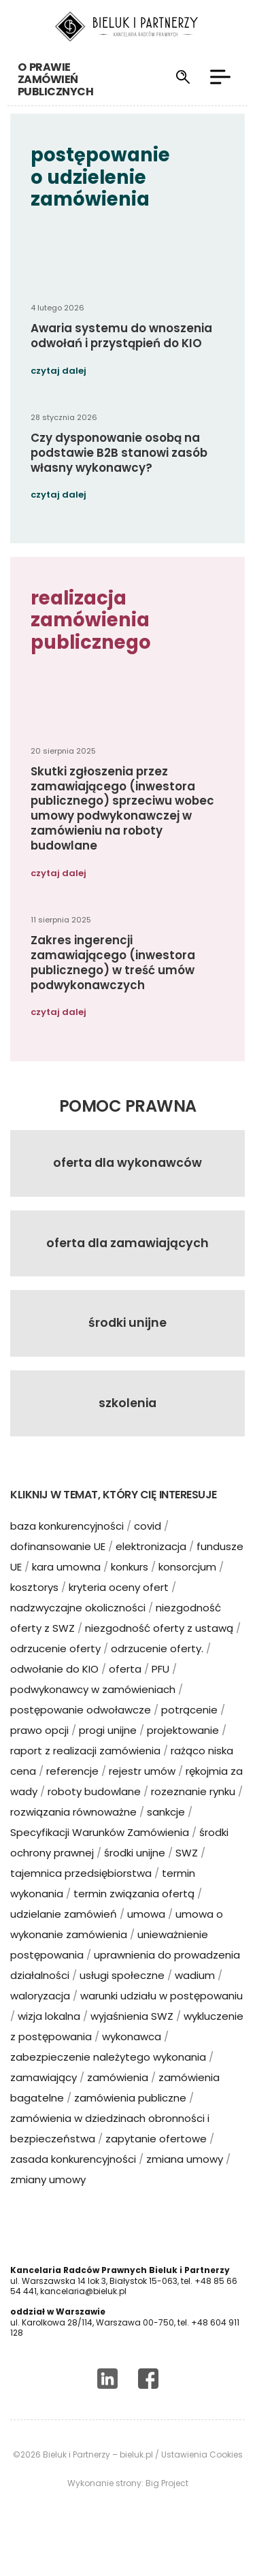  What do you see at coordinates (49, 2039) in the screenshot?
I see `wizja lokalna` at bounding box center [49, 2039].